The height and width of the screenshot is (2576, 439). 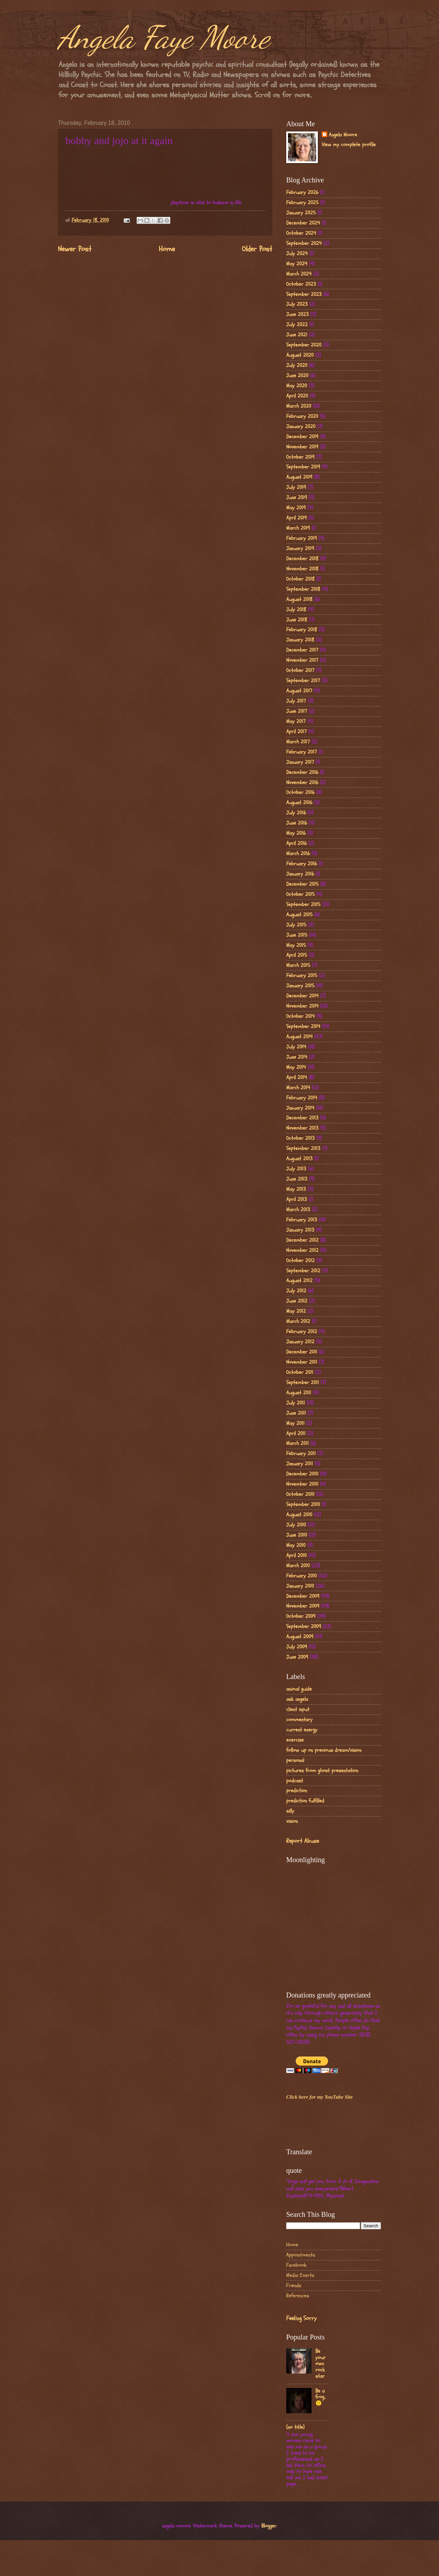 What do you see at coordinates (299, 477) in the screenshot?
I see `August 2019` at bounding box center [299, 477].